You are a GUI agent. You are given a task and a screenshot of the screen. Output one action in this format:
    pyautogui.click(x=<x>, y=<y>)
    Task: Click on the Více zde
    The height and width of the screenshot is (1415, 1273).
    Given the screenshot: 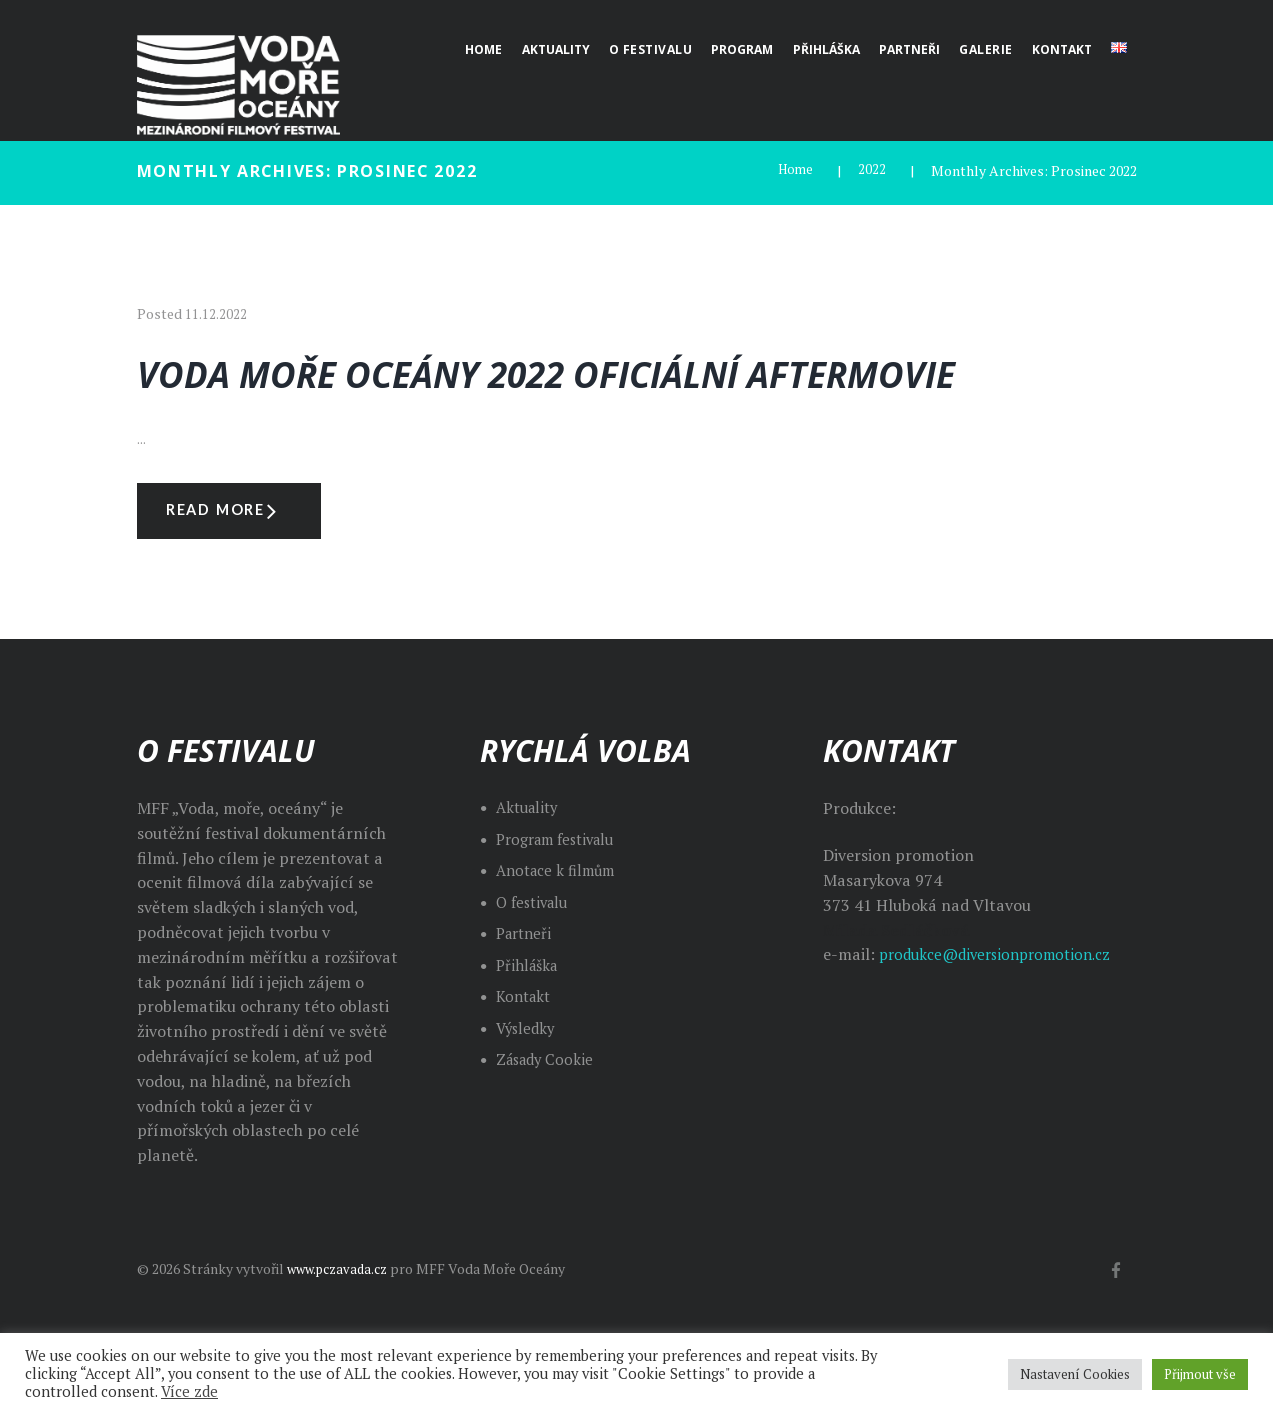 What is the action you would take?
    pyautogui.click(x=189, y=1391)
    